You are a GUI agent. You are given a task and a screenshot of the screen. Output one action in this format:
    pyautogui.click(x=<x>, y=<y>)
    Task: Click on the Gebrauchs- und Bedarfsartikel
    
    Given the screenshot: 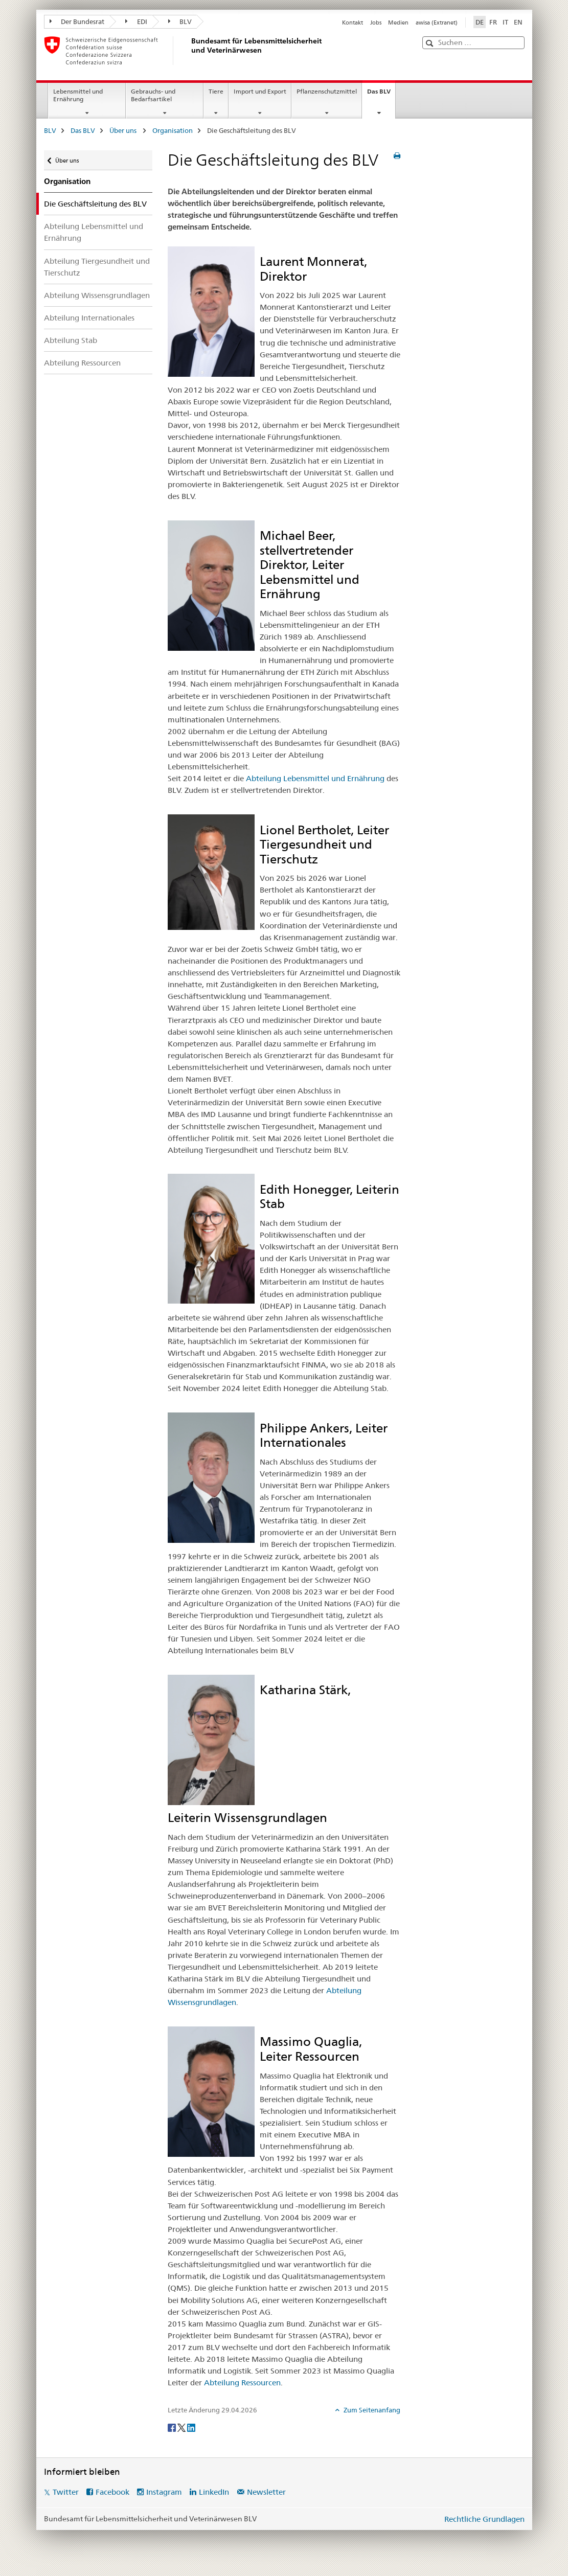 What is the action you would take?
    pyautogui.click(x=153, y=95)
    